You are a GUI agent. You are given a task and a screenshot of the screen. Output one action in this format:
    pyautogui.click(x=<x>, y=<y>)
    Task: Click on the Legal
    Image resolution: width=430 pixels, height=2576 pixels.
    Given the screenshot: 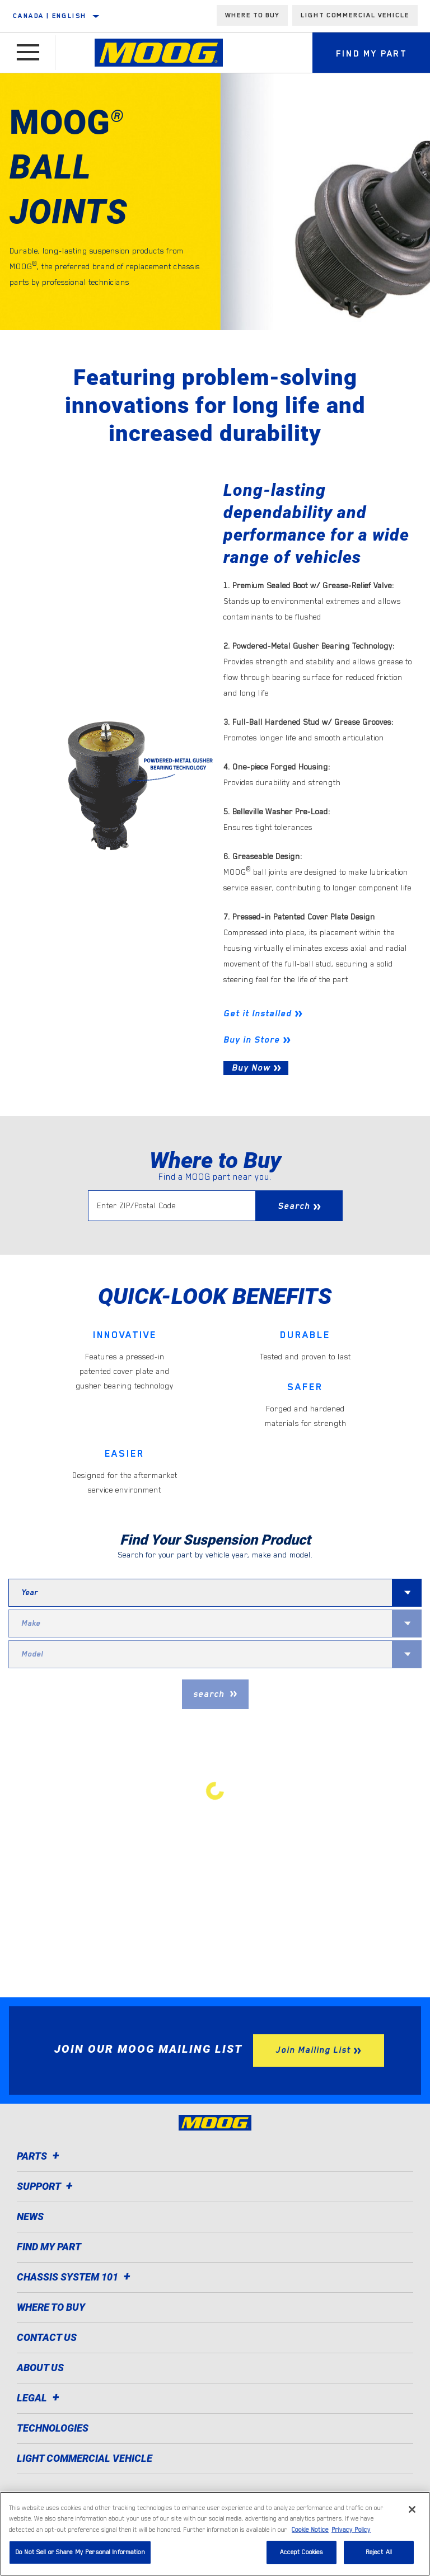 What is the action you would take?
    pyautogui.click(x=40, y=2398)
    